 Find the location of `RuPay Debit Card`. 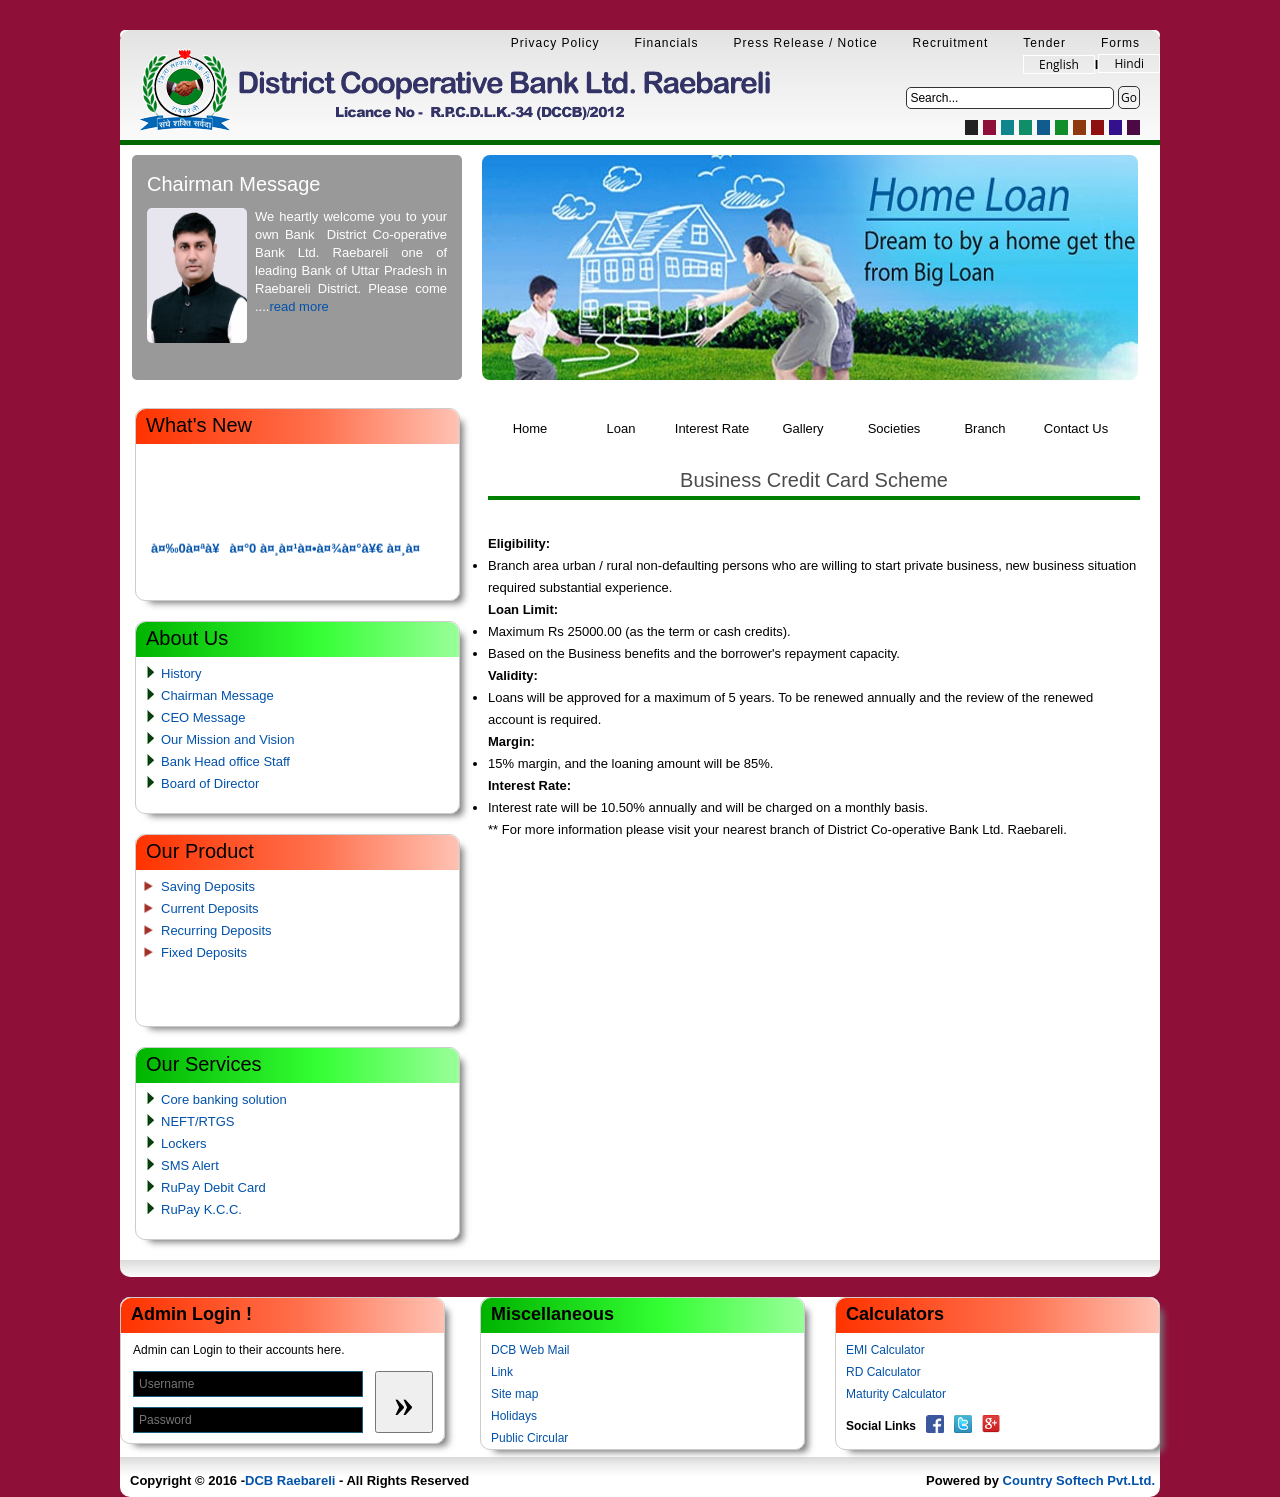

RuPay Debit Card is located at coordinates (213, 1187).